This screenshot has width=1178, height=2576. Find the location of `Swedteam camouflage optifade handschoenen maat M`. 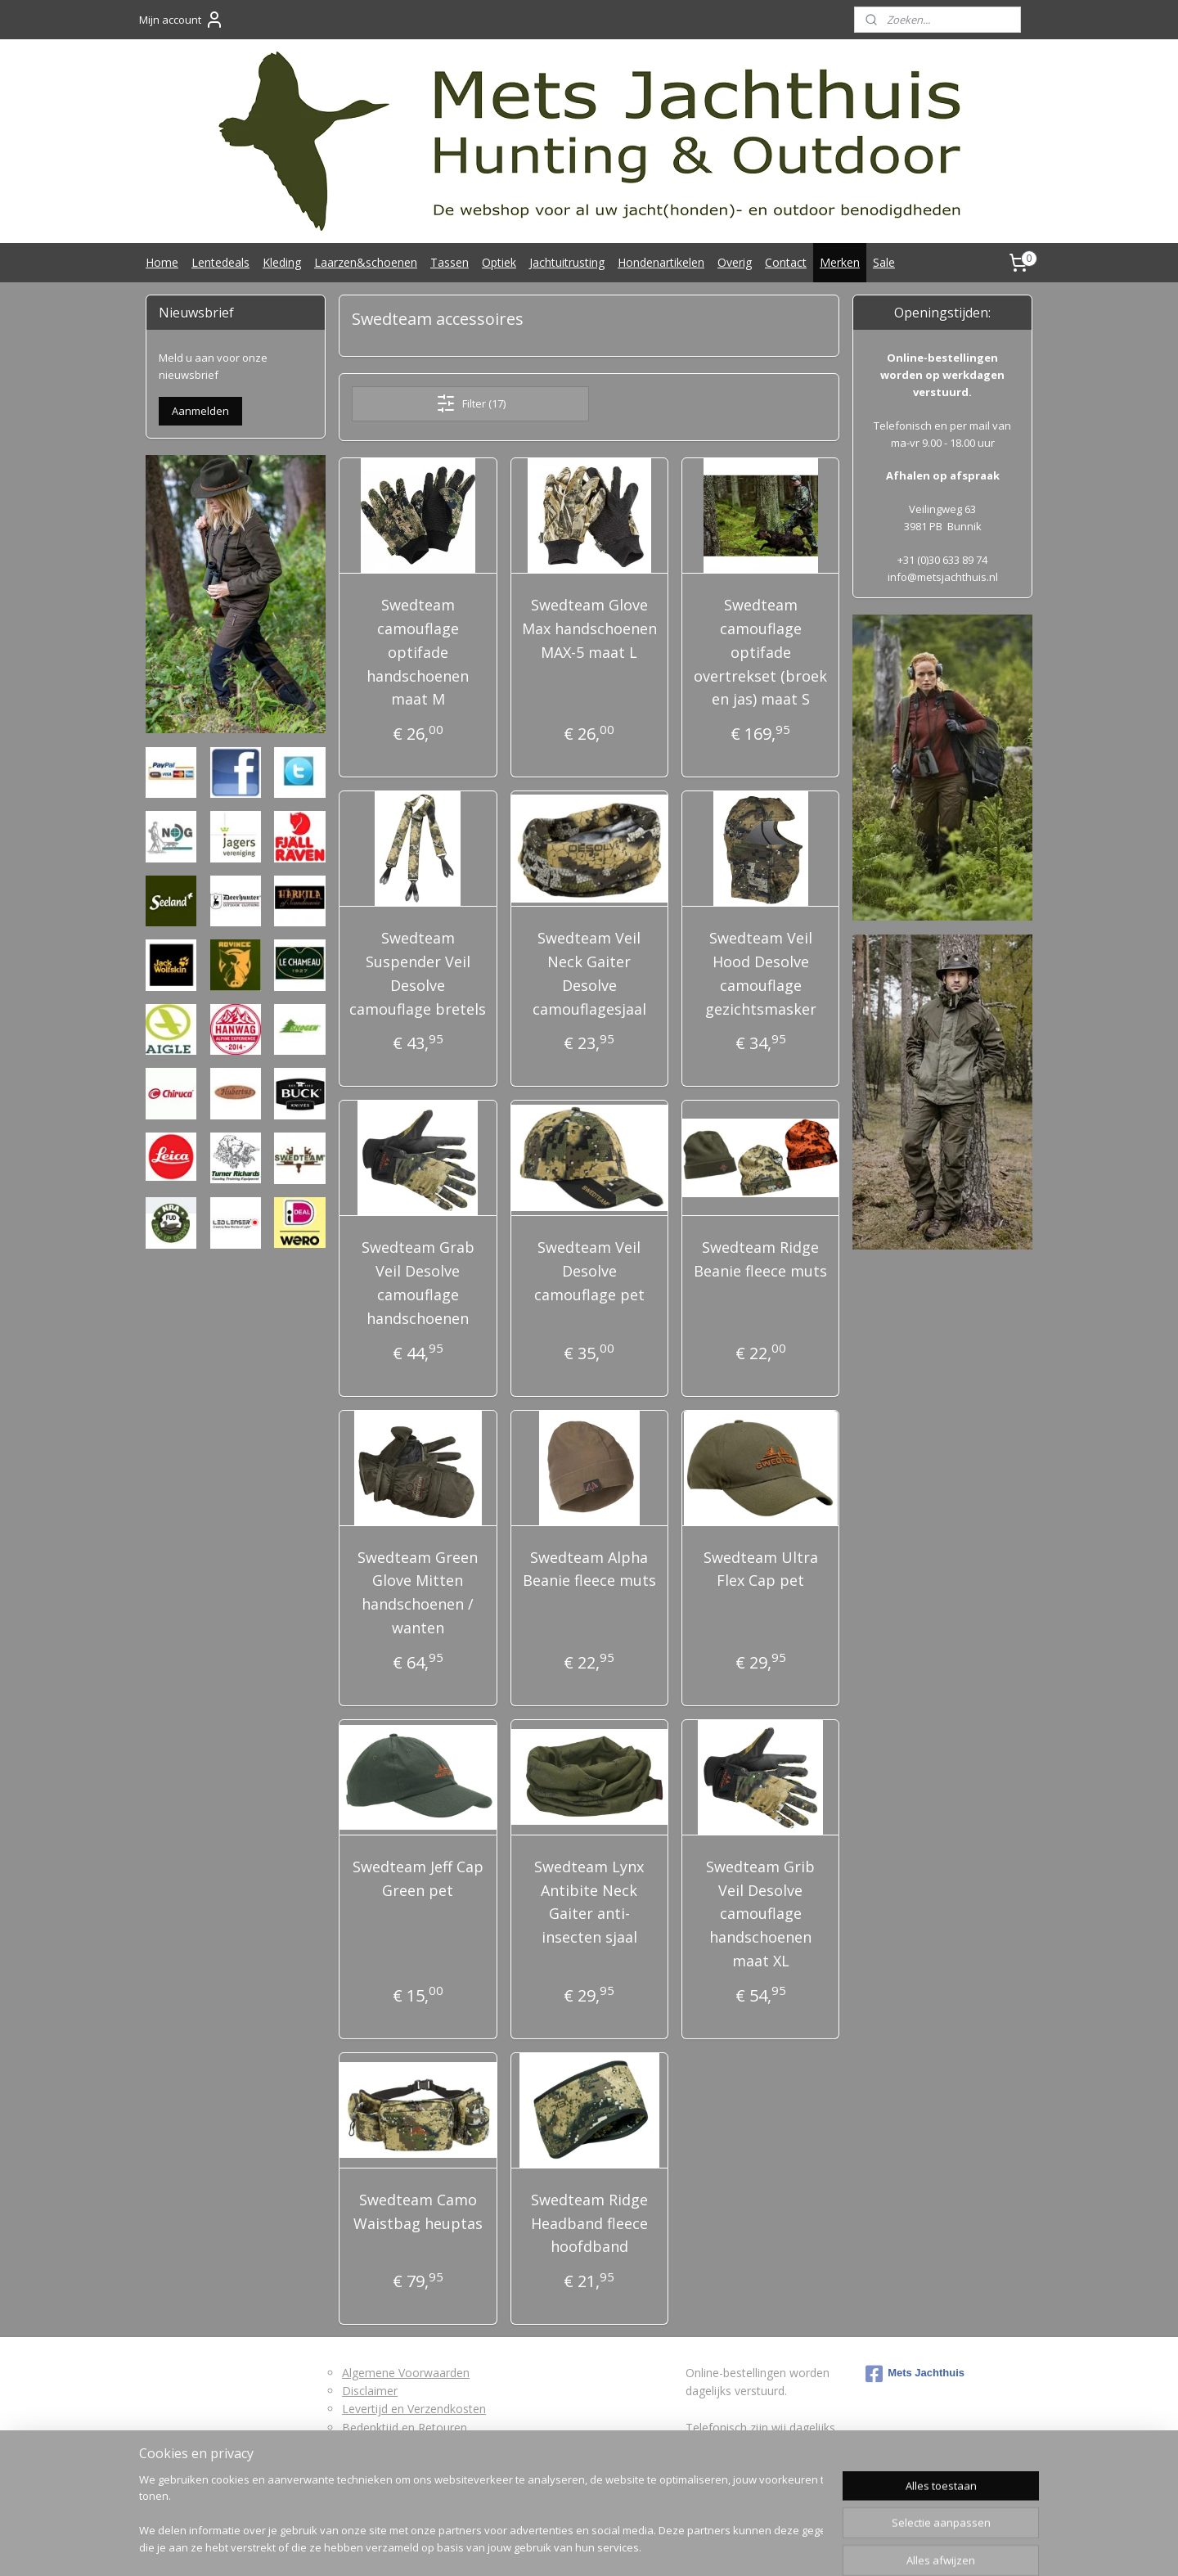

Swedteam camouflage optifade handschoenen maat M is located at coordinates (417, 652).